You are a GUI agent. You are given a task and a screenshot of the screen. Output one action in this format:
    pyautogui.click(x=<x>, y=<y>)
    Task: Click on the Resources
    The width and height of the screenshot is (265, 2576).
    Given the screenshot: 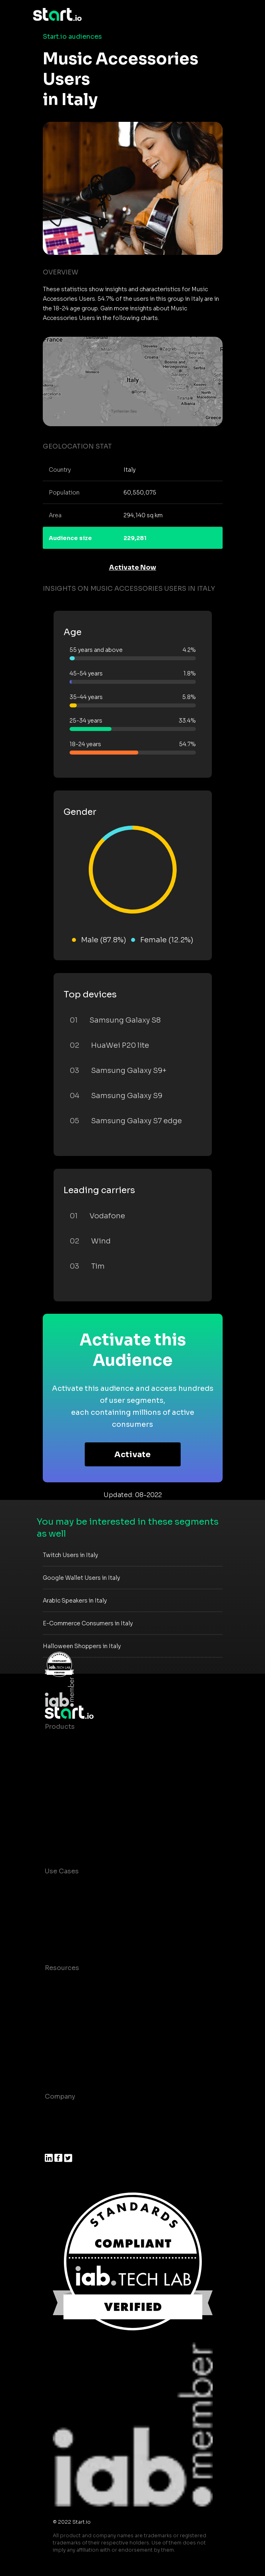 What is the action you would take?
    pyautogui.click(x=62, y=1968)
    